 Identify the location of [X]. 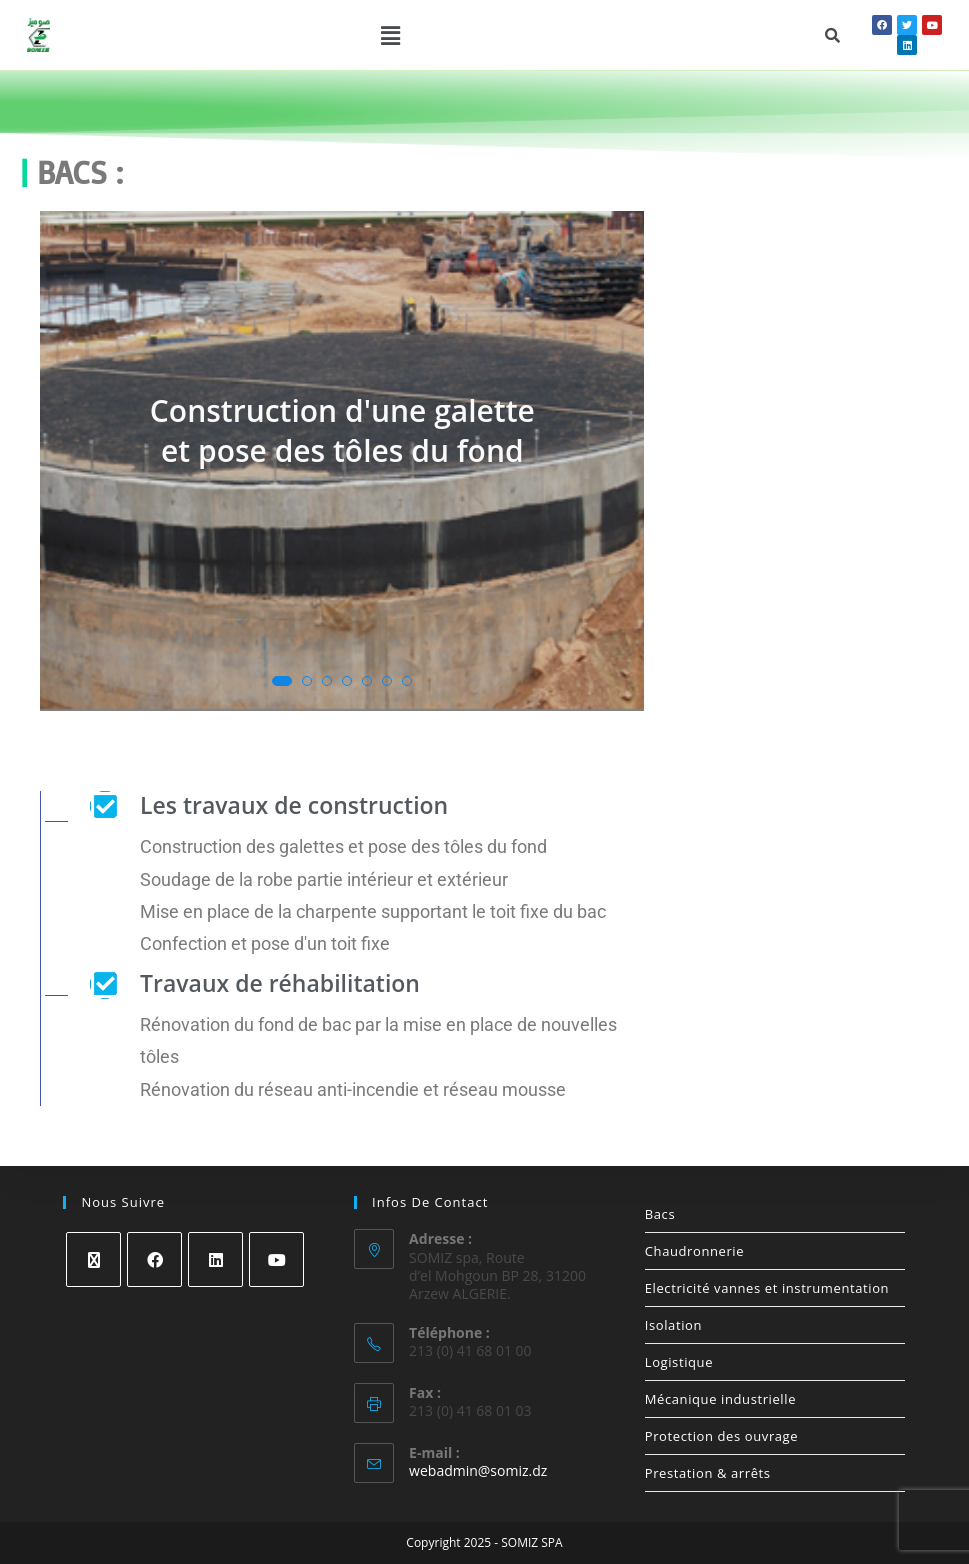
(93, 1259).